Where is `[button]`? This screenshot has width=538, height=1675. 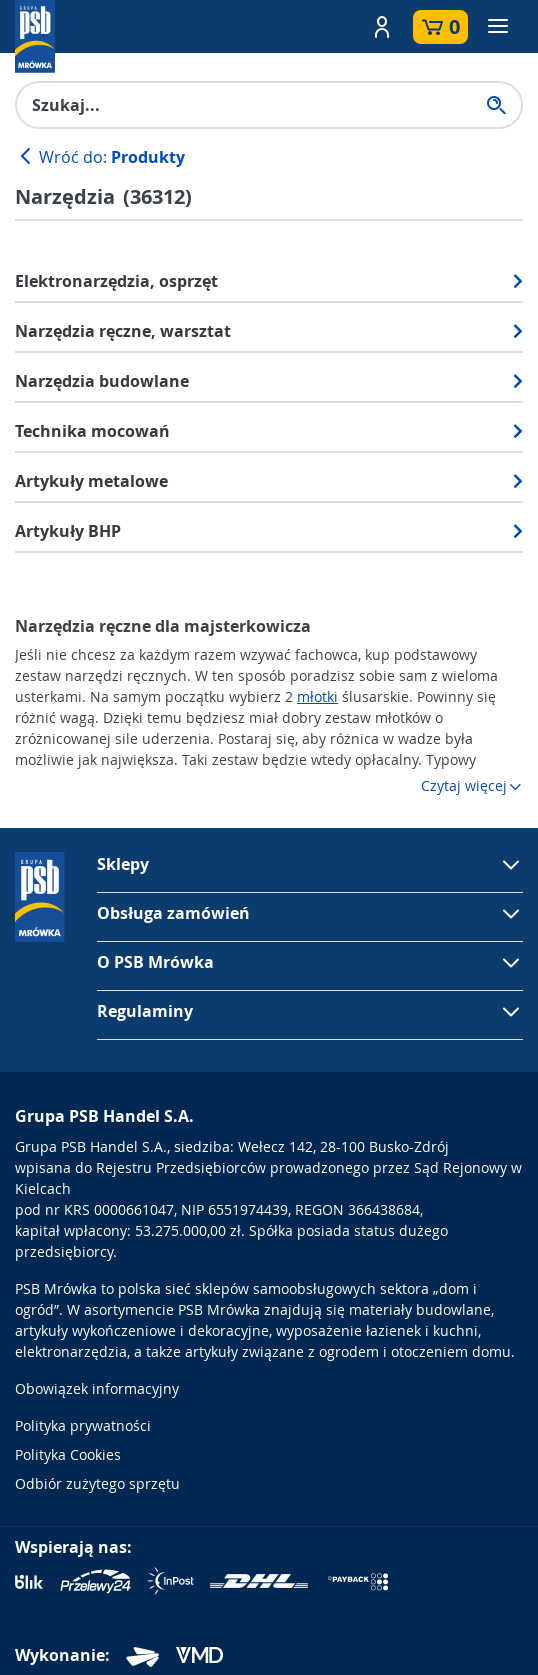 [button] is located at coordinates (382, 27).